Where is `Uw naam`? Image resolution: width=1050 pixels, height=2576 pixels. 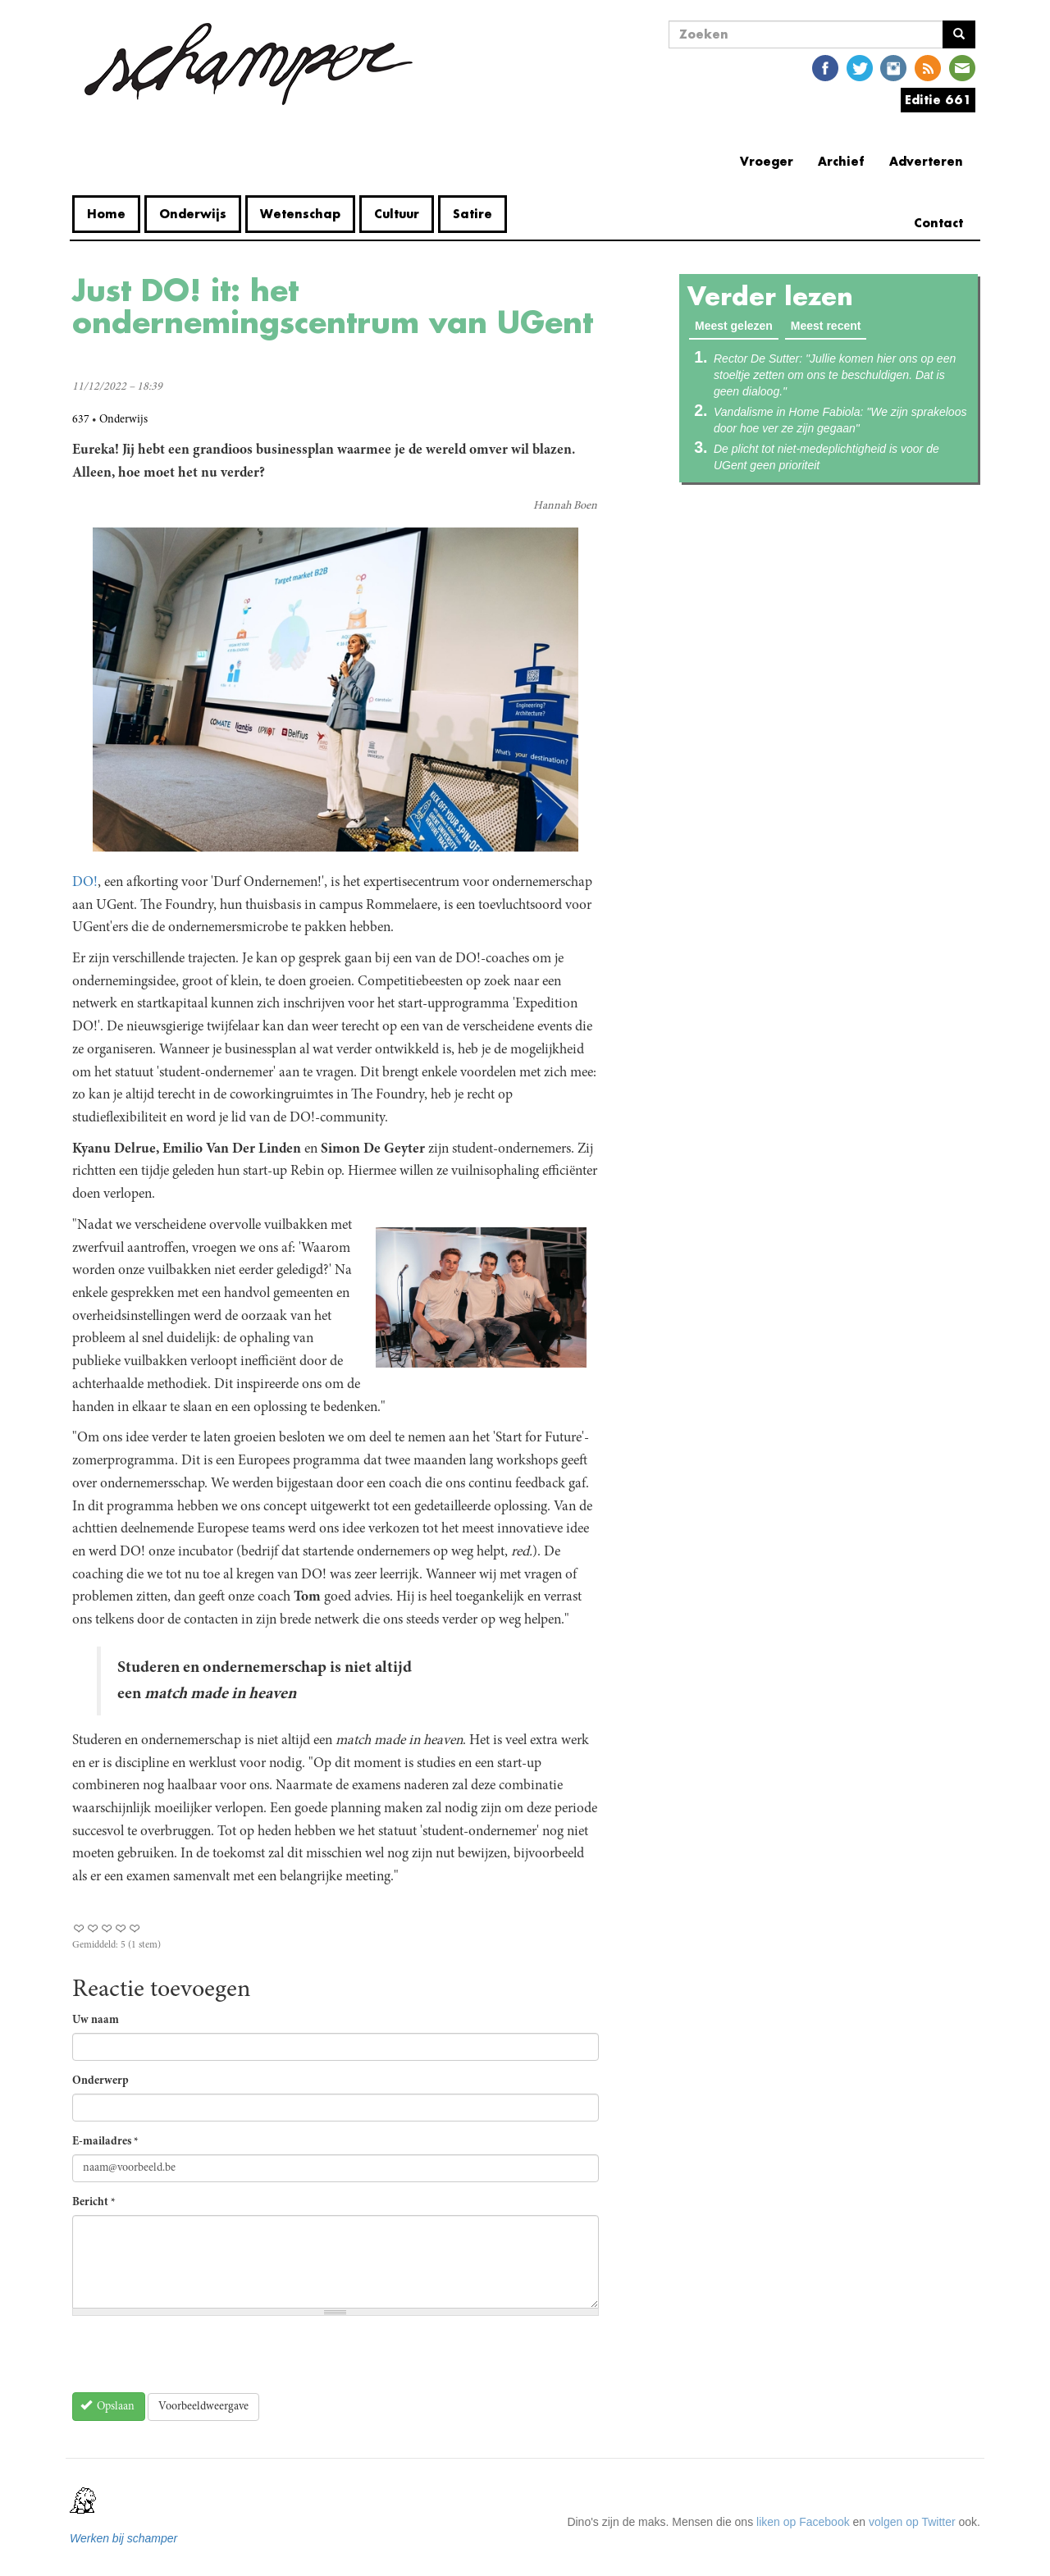 Uw naam is located at coordinates (95, 2020).